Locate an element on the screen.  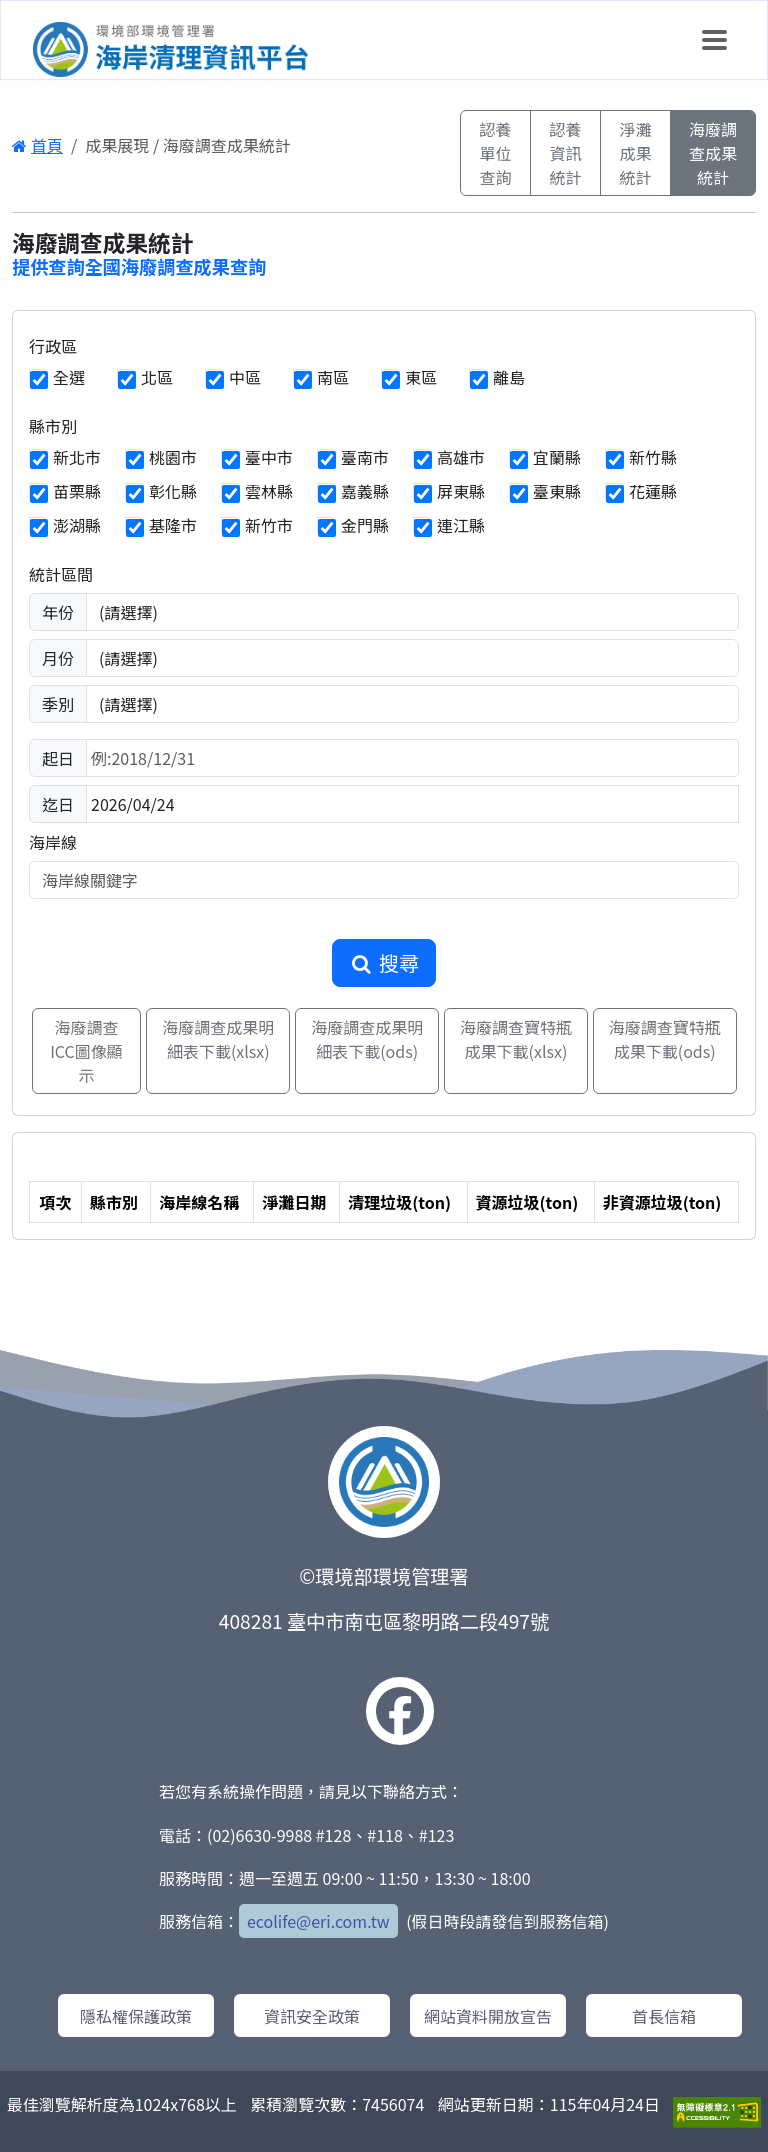
海廢調查寶特瓶成果下載(ods) is located at coordinates (665, 1039).